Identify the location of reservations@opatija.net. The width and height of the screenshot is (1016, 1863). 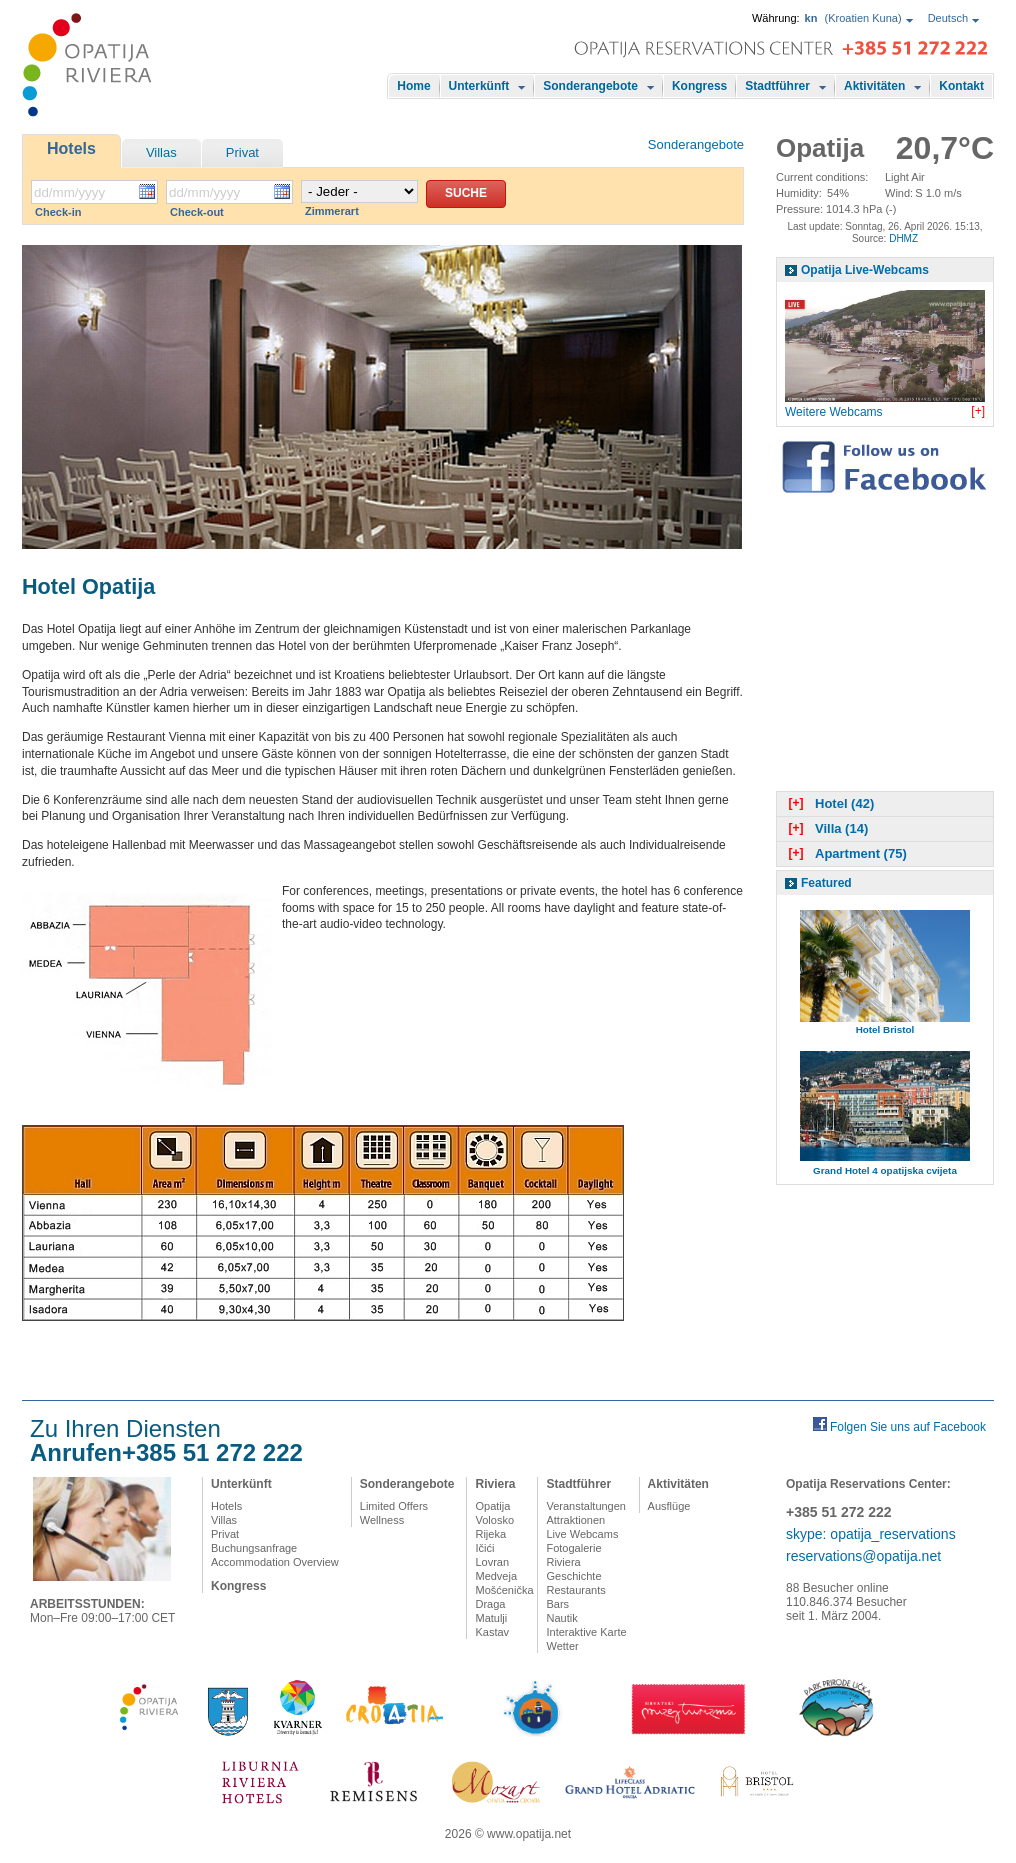
(863, 1556).